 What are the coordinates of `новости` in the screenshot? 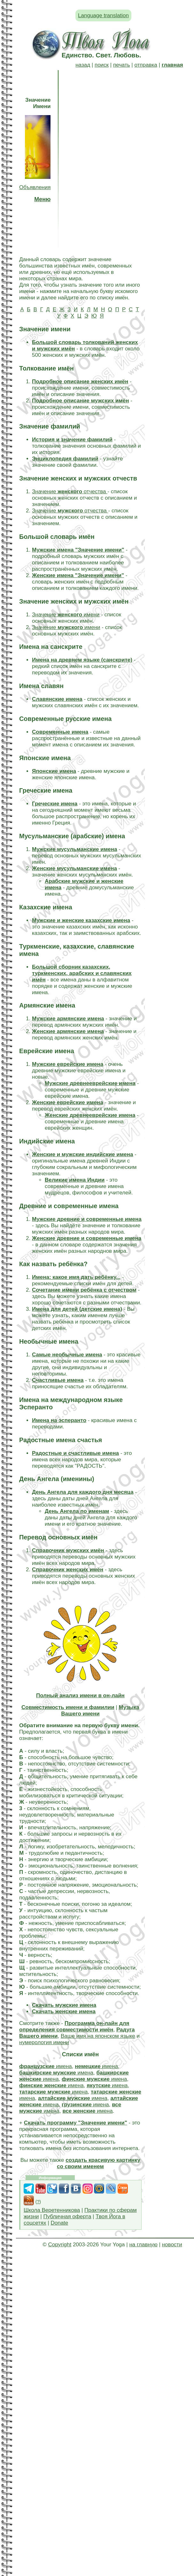 It's located at (172, 2245).